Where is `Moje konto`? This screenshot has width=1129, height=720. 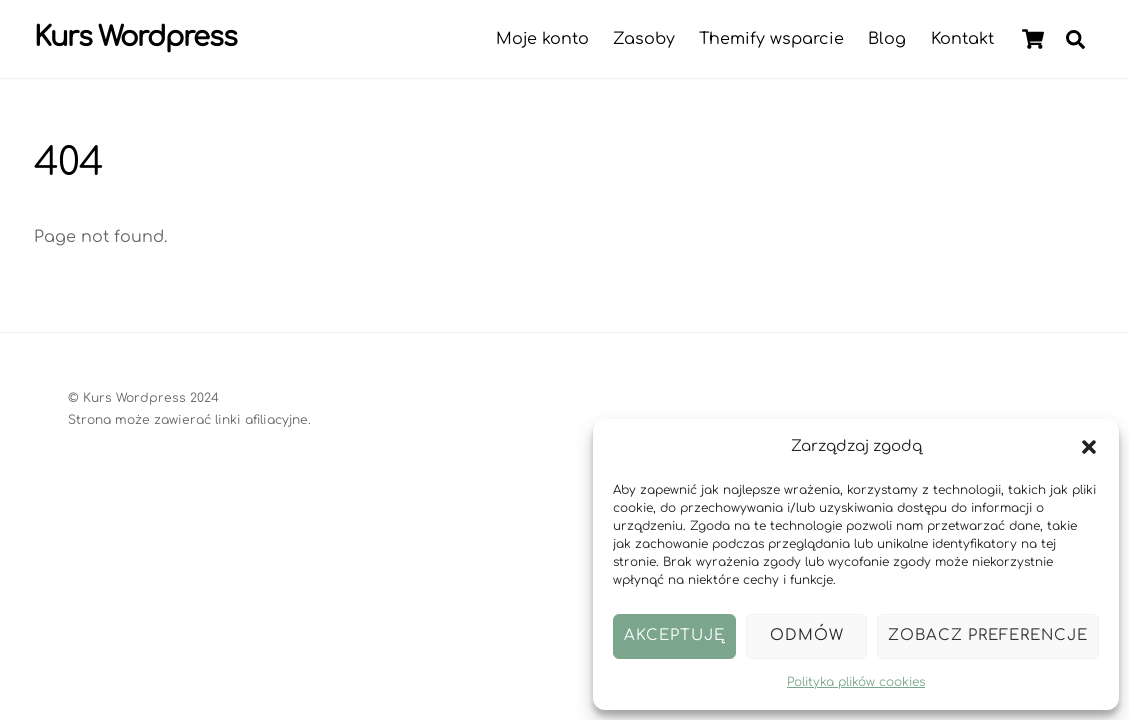
Moje konto is located at coordinates (542, 39).